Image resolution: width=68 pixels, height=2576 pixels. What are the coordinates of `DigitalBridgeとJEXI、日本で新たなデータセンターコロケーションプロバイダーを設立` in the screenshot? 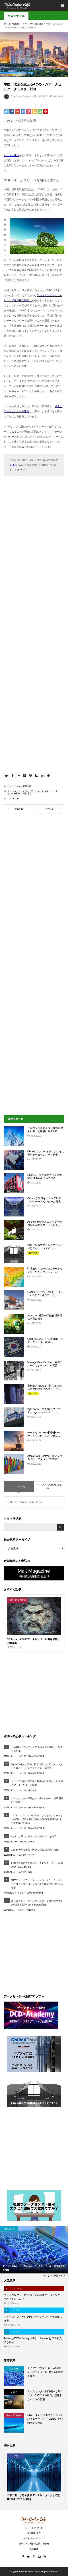 It's located at (36, 1766).